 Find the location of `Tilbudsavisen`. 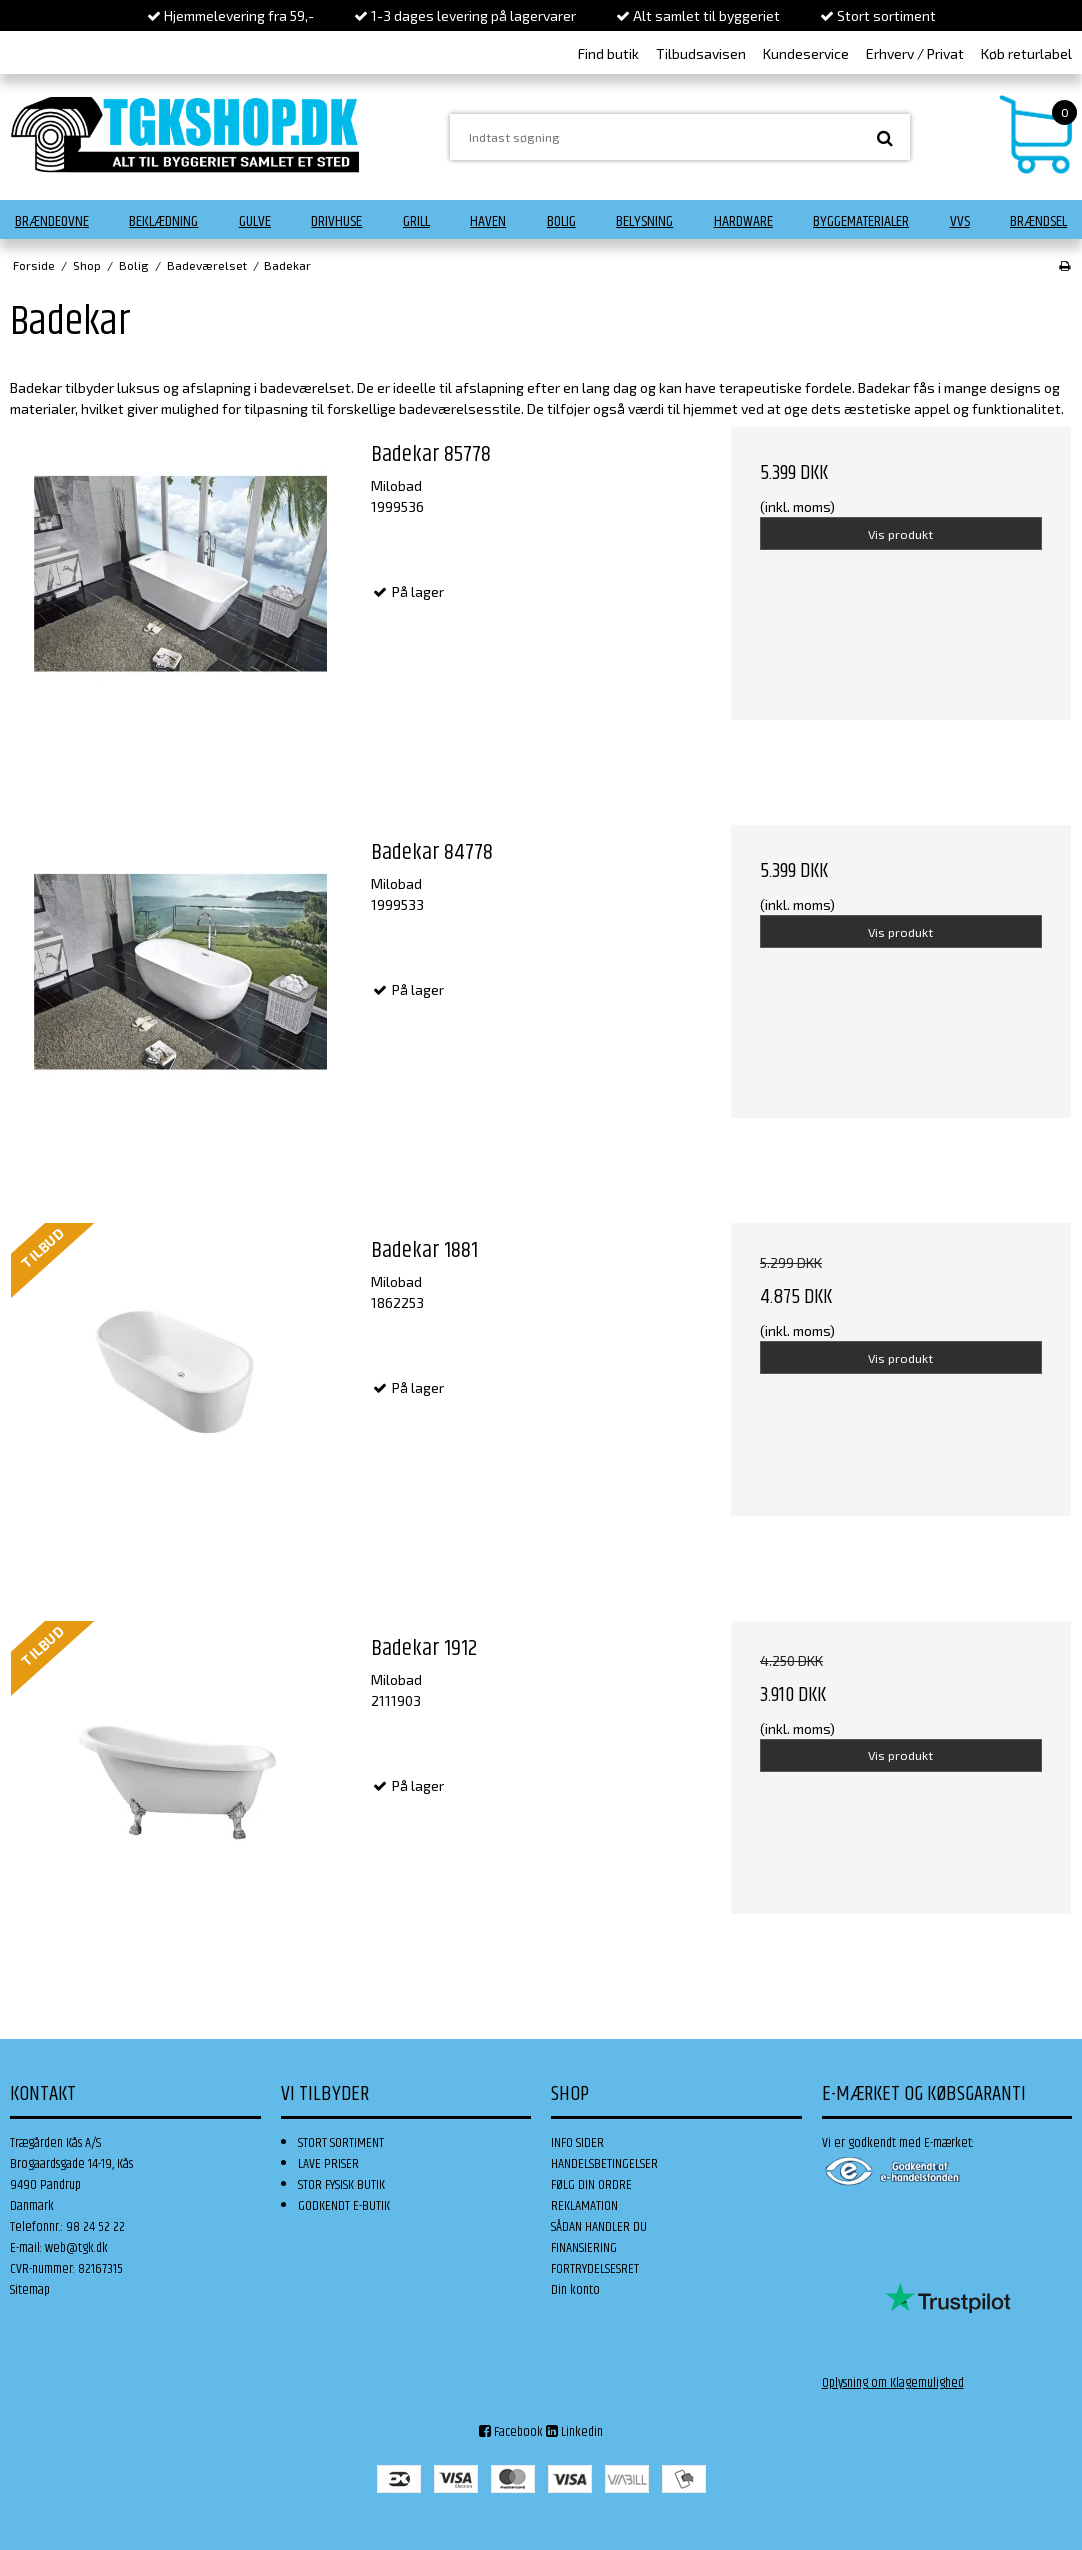

Tilbudsavisen is located at coordinates (701, 53).